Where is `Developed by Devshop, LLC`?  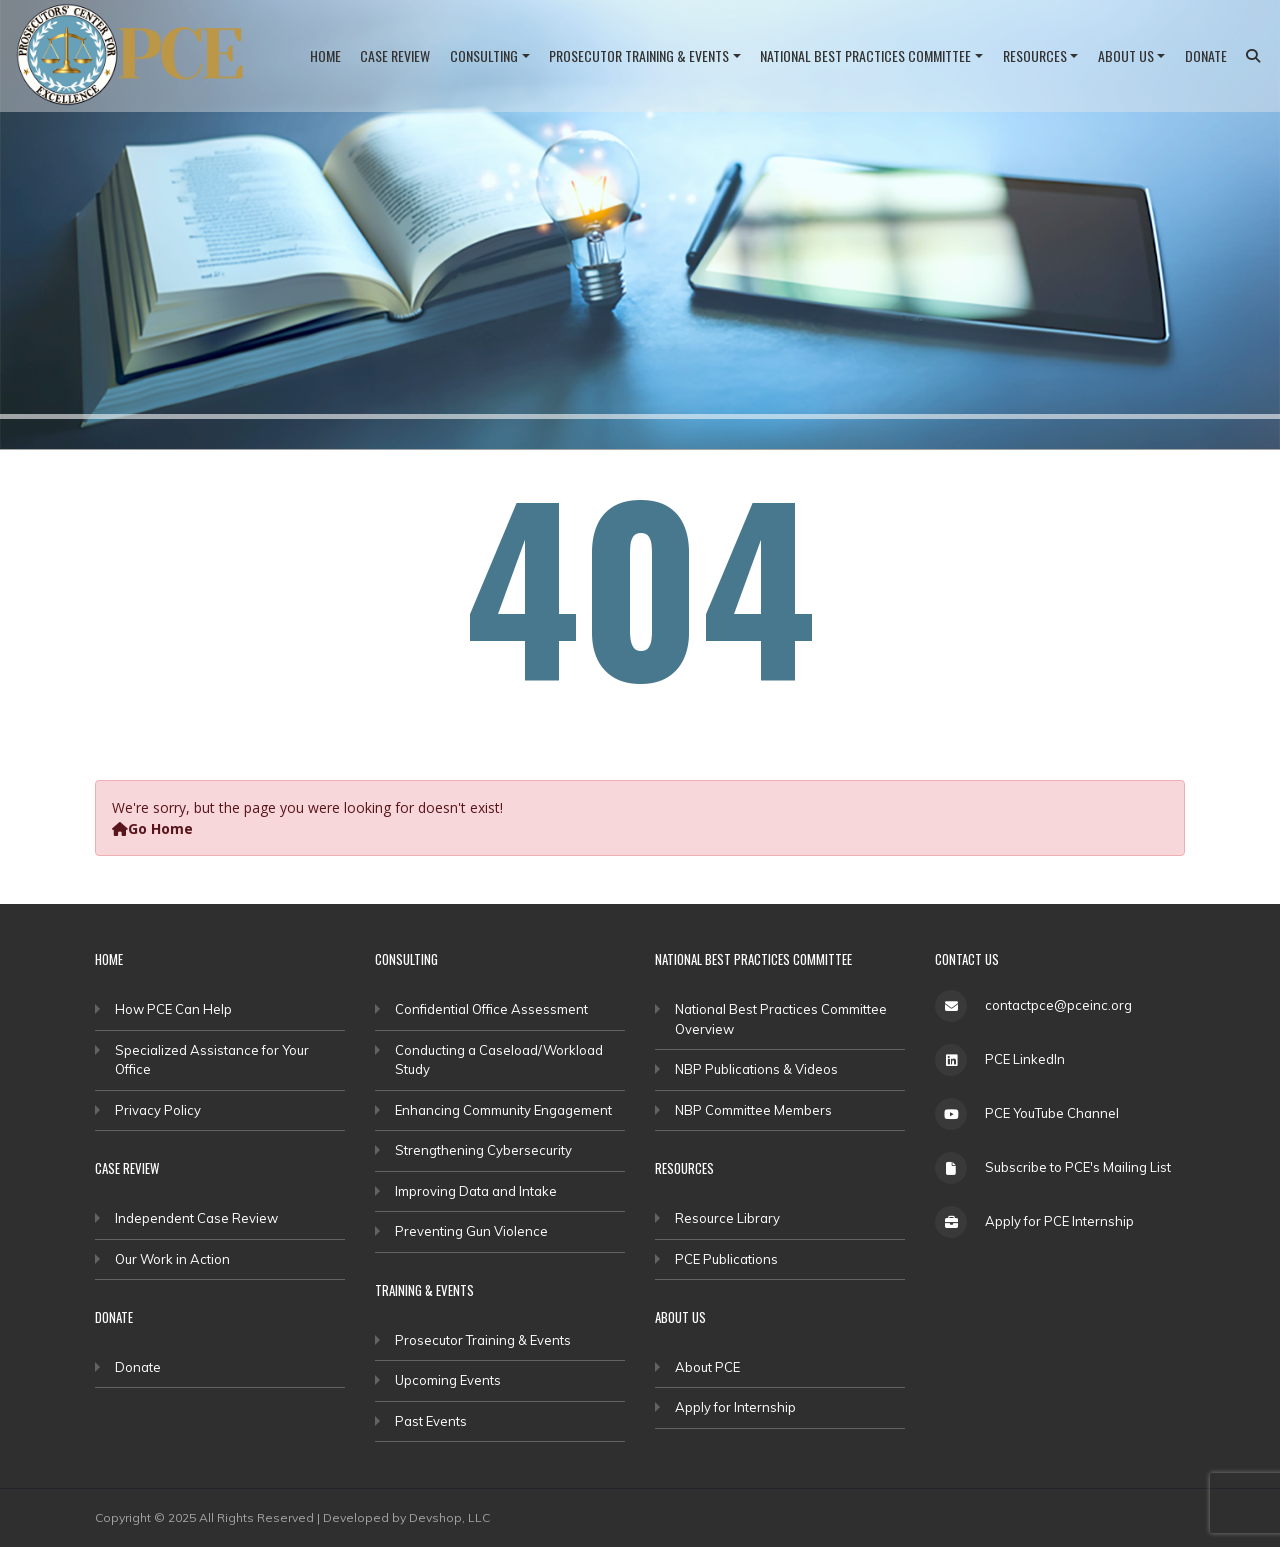
Developed by Devshop, LLC is located at coordinates (406, 1517).